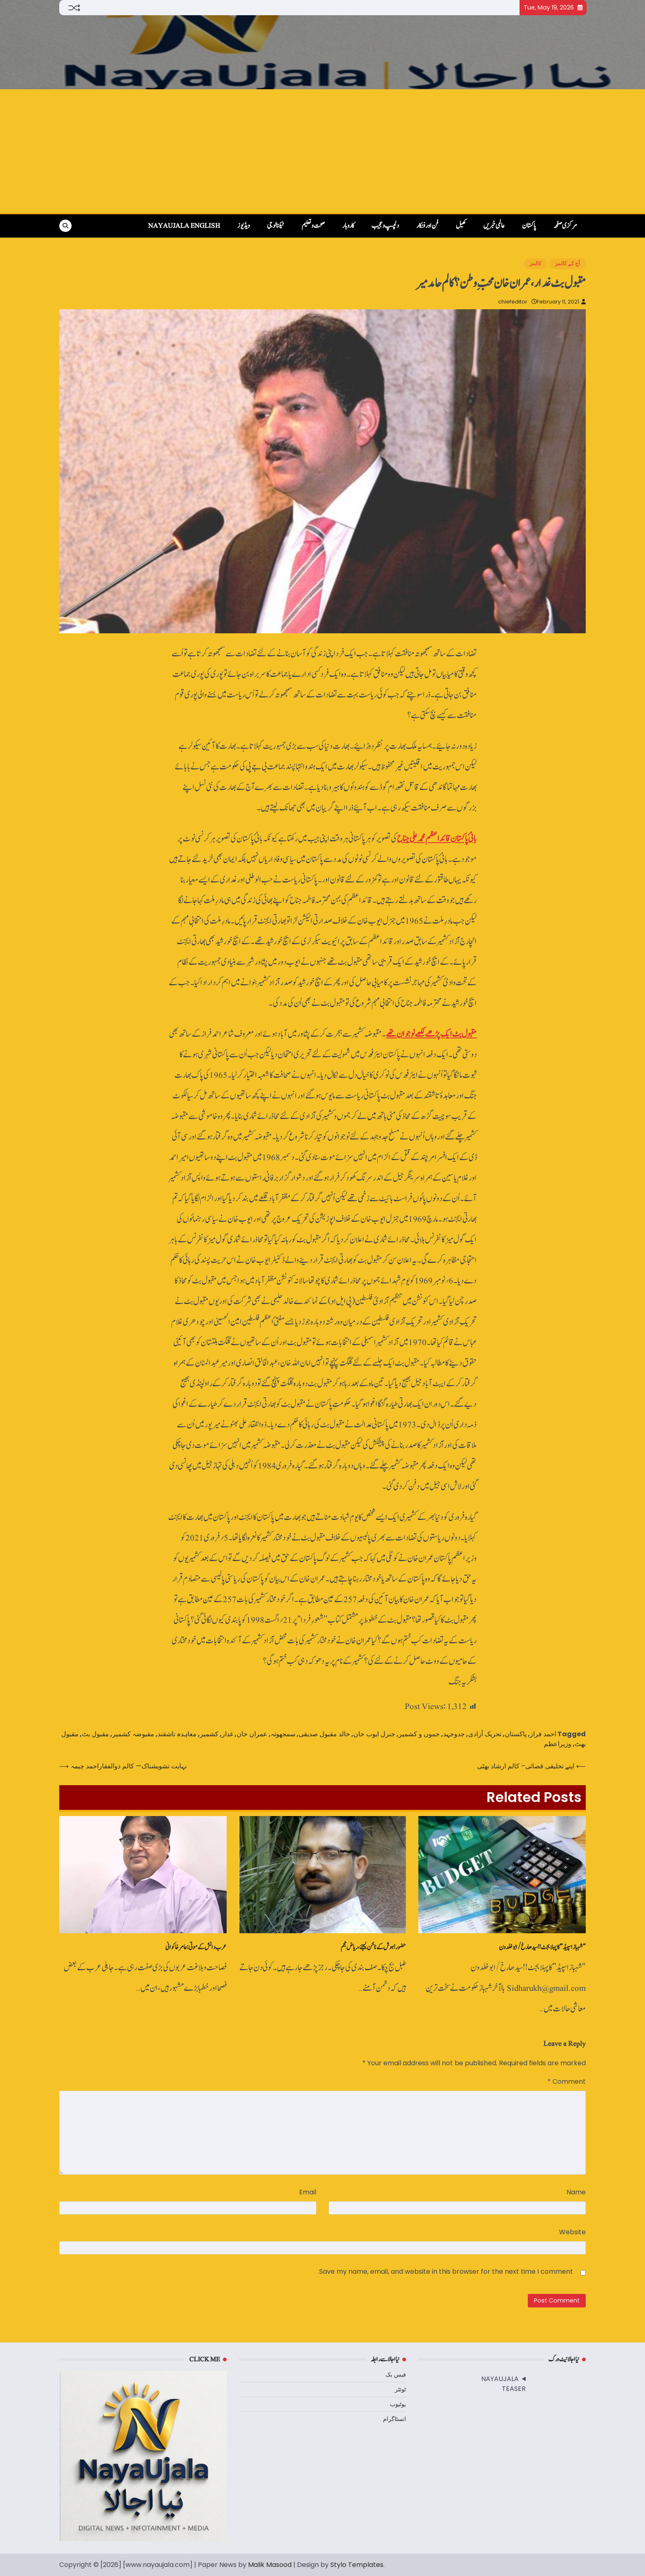 Image resolution: width=645 pixels, height=2576 pixels. I want to click on غدار, so click(227, 1734).